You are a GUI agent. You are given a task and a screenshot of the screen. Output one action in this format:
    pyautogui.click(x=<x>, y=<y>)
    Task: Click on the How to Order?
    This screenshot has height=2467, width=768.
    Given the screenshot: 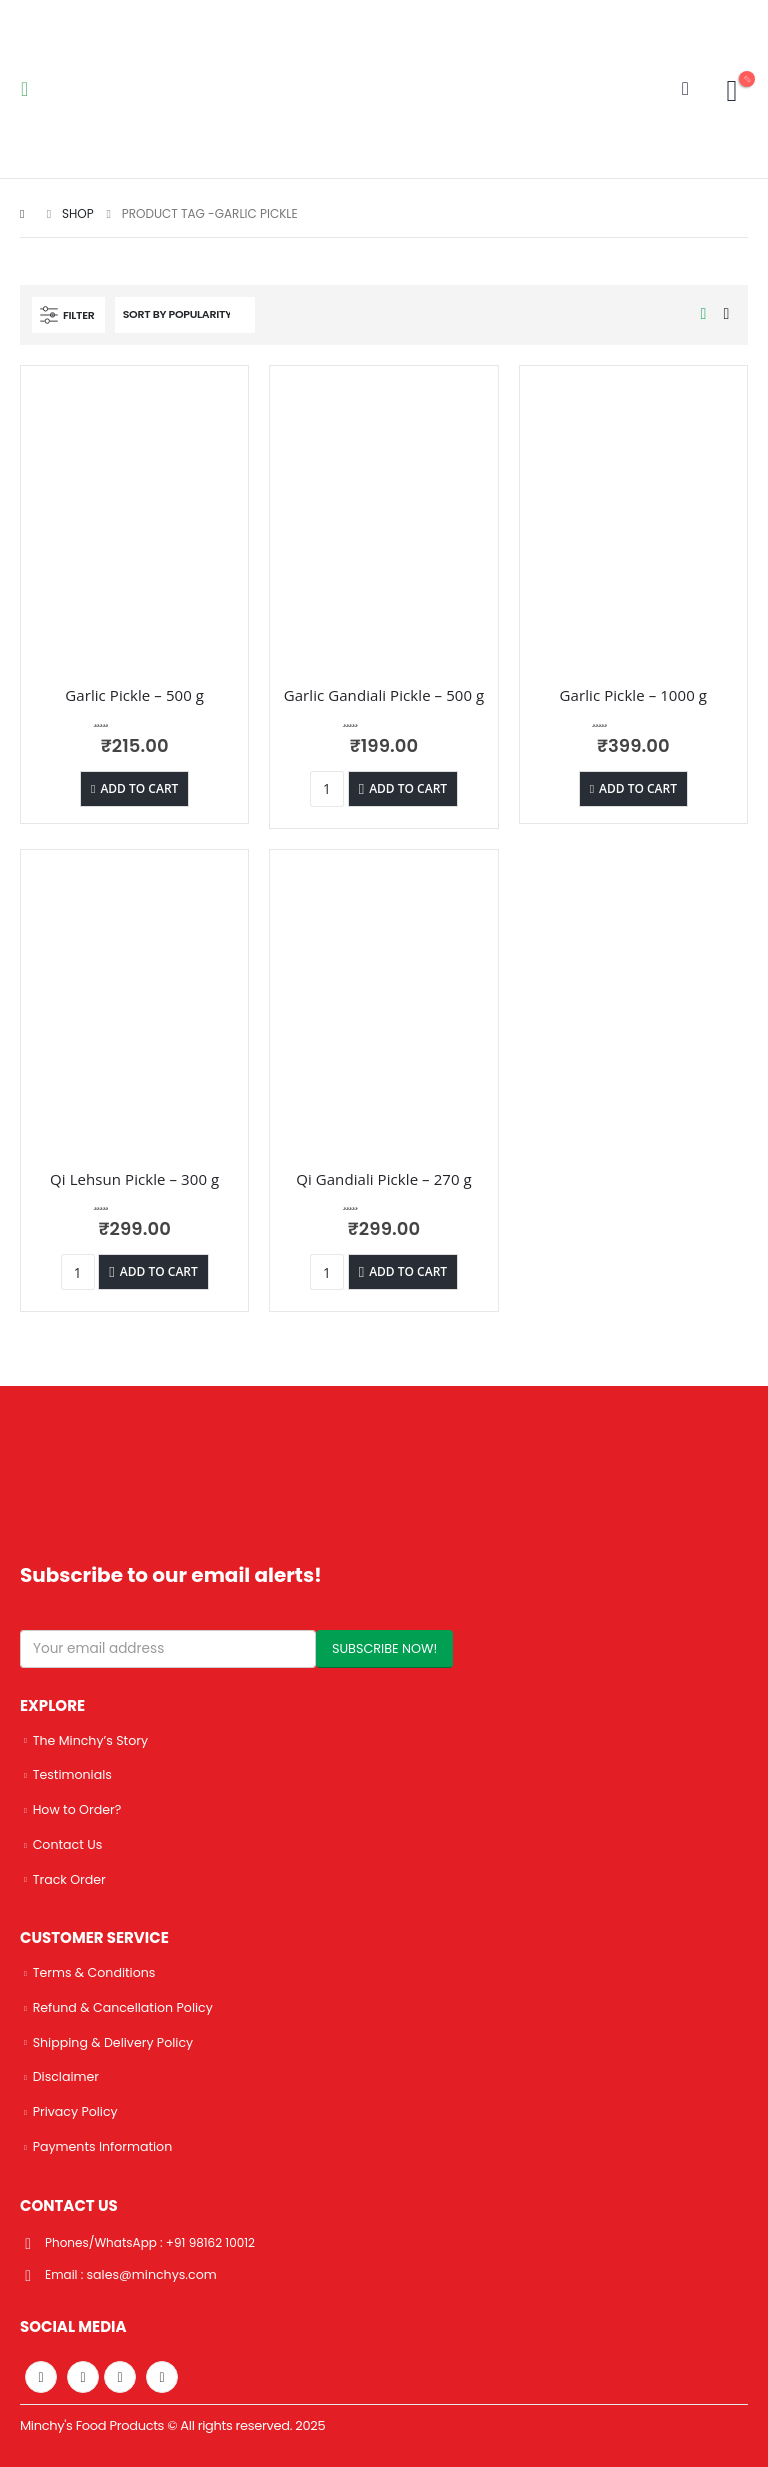 What is the action you would take?
    pyautogui.click(x=77, y=1809)
    